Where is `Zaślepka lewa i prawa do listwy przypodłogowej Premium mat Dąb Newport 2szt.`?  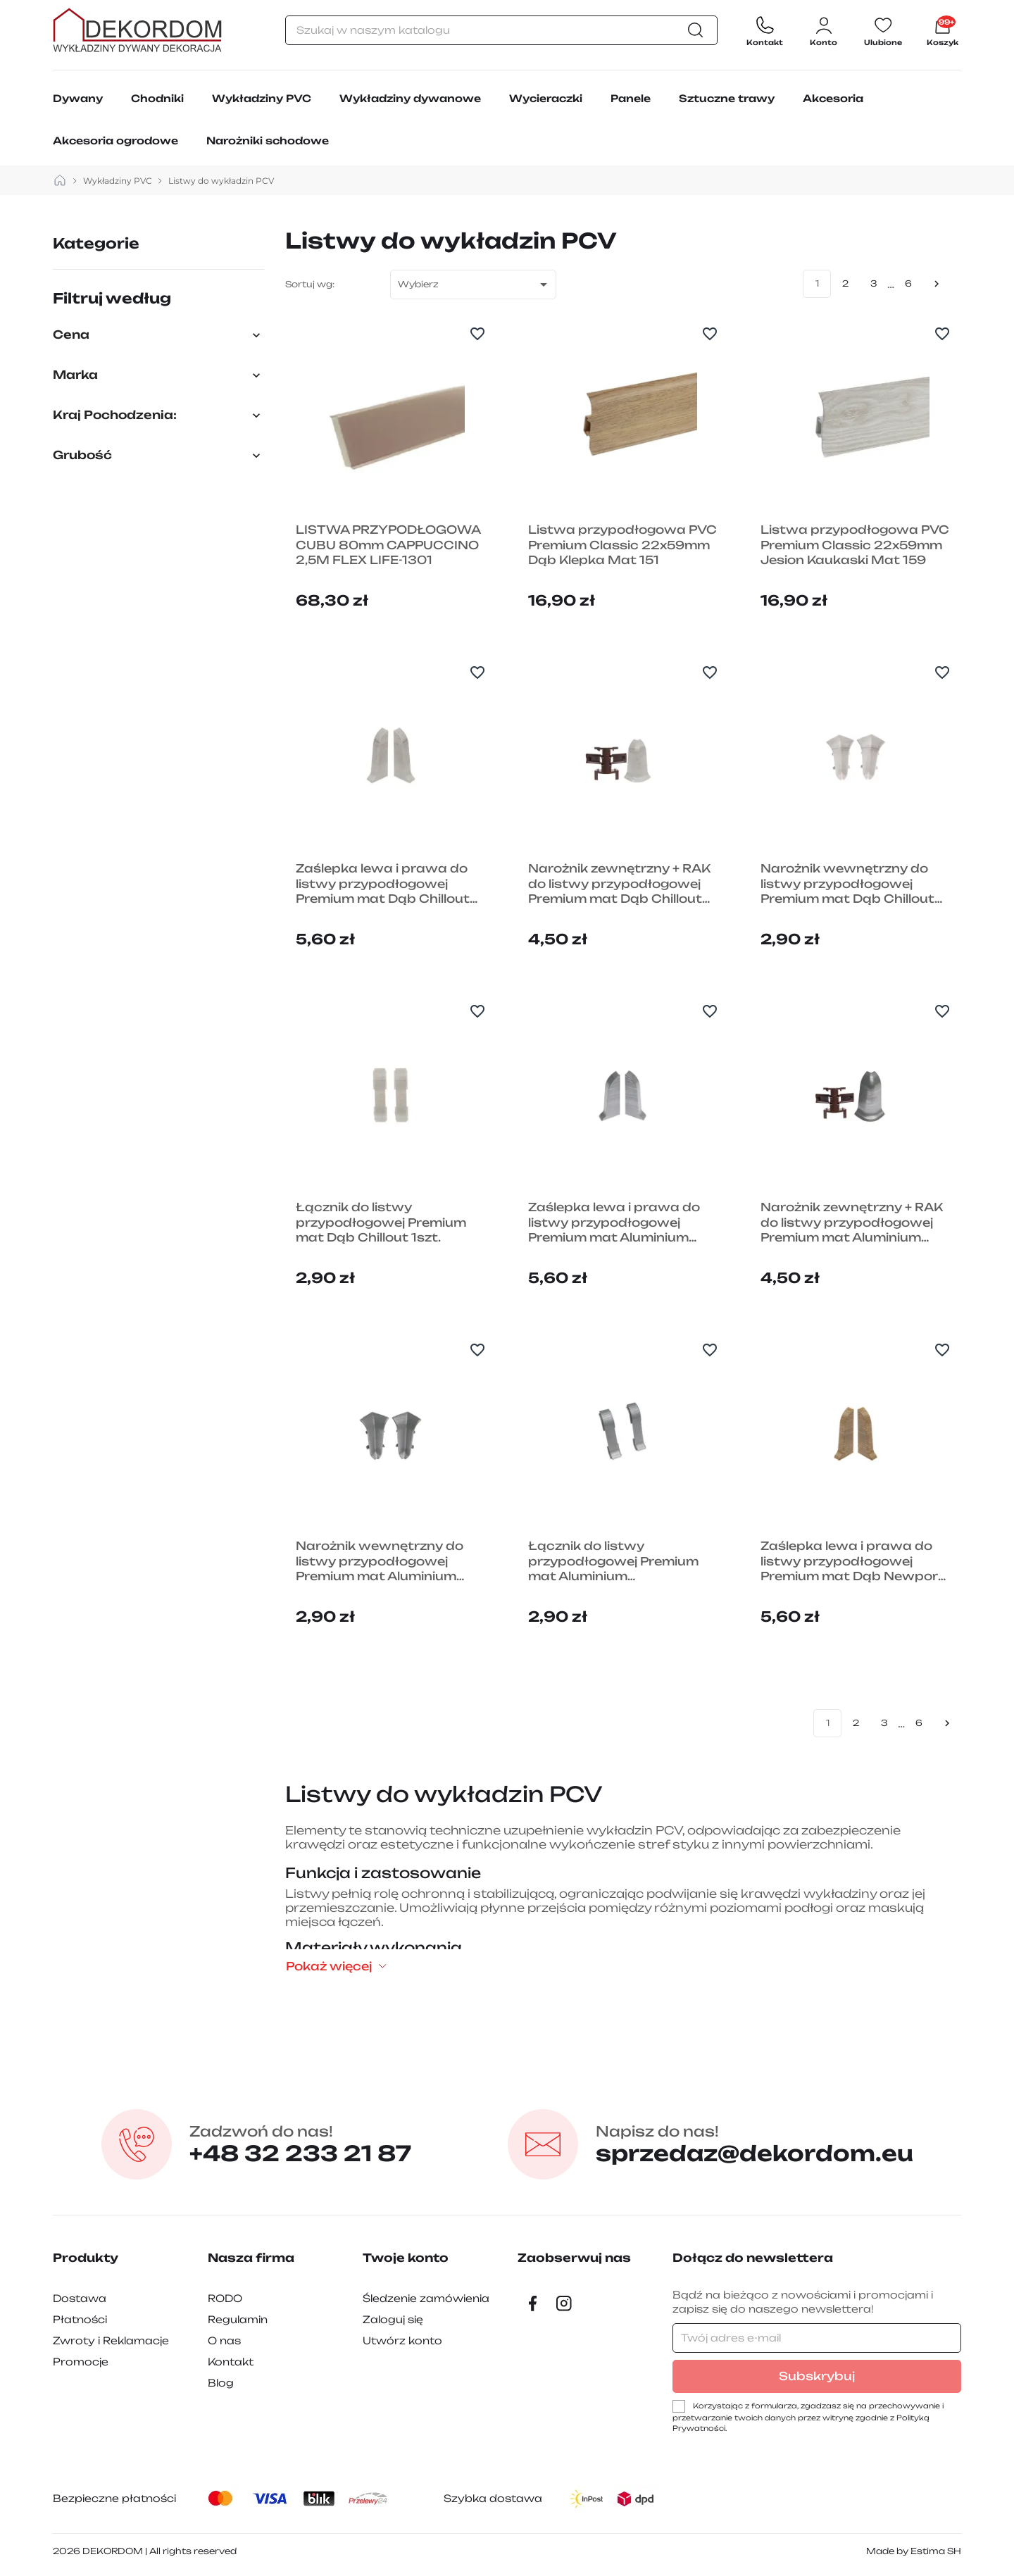
Zaślepka lewa i prawa do listwy przypodłogowej Premium mat Dąb Newport 2szt. is located at coordinates (852, 1561).